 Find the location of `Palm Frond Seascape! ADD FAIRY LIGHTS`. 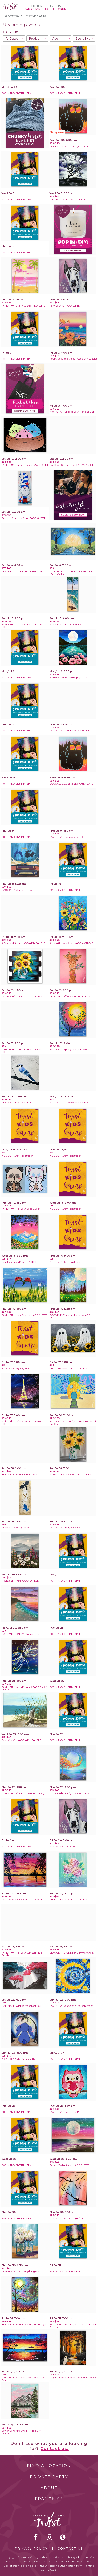

Palm Frond Seascape! ADD FAIRY LIGHTS is located at coordinates (25, 1899).